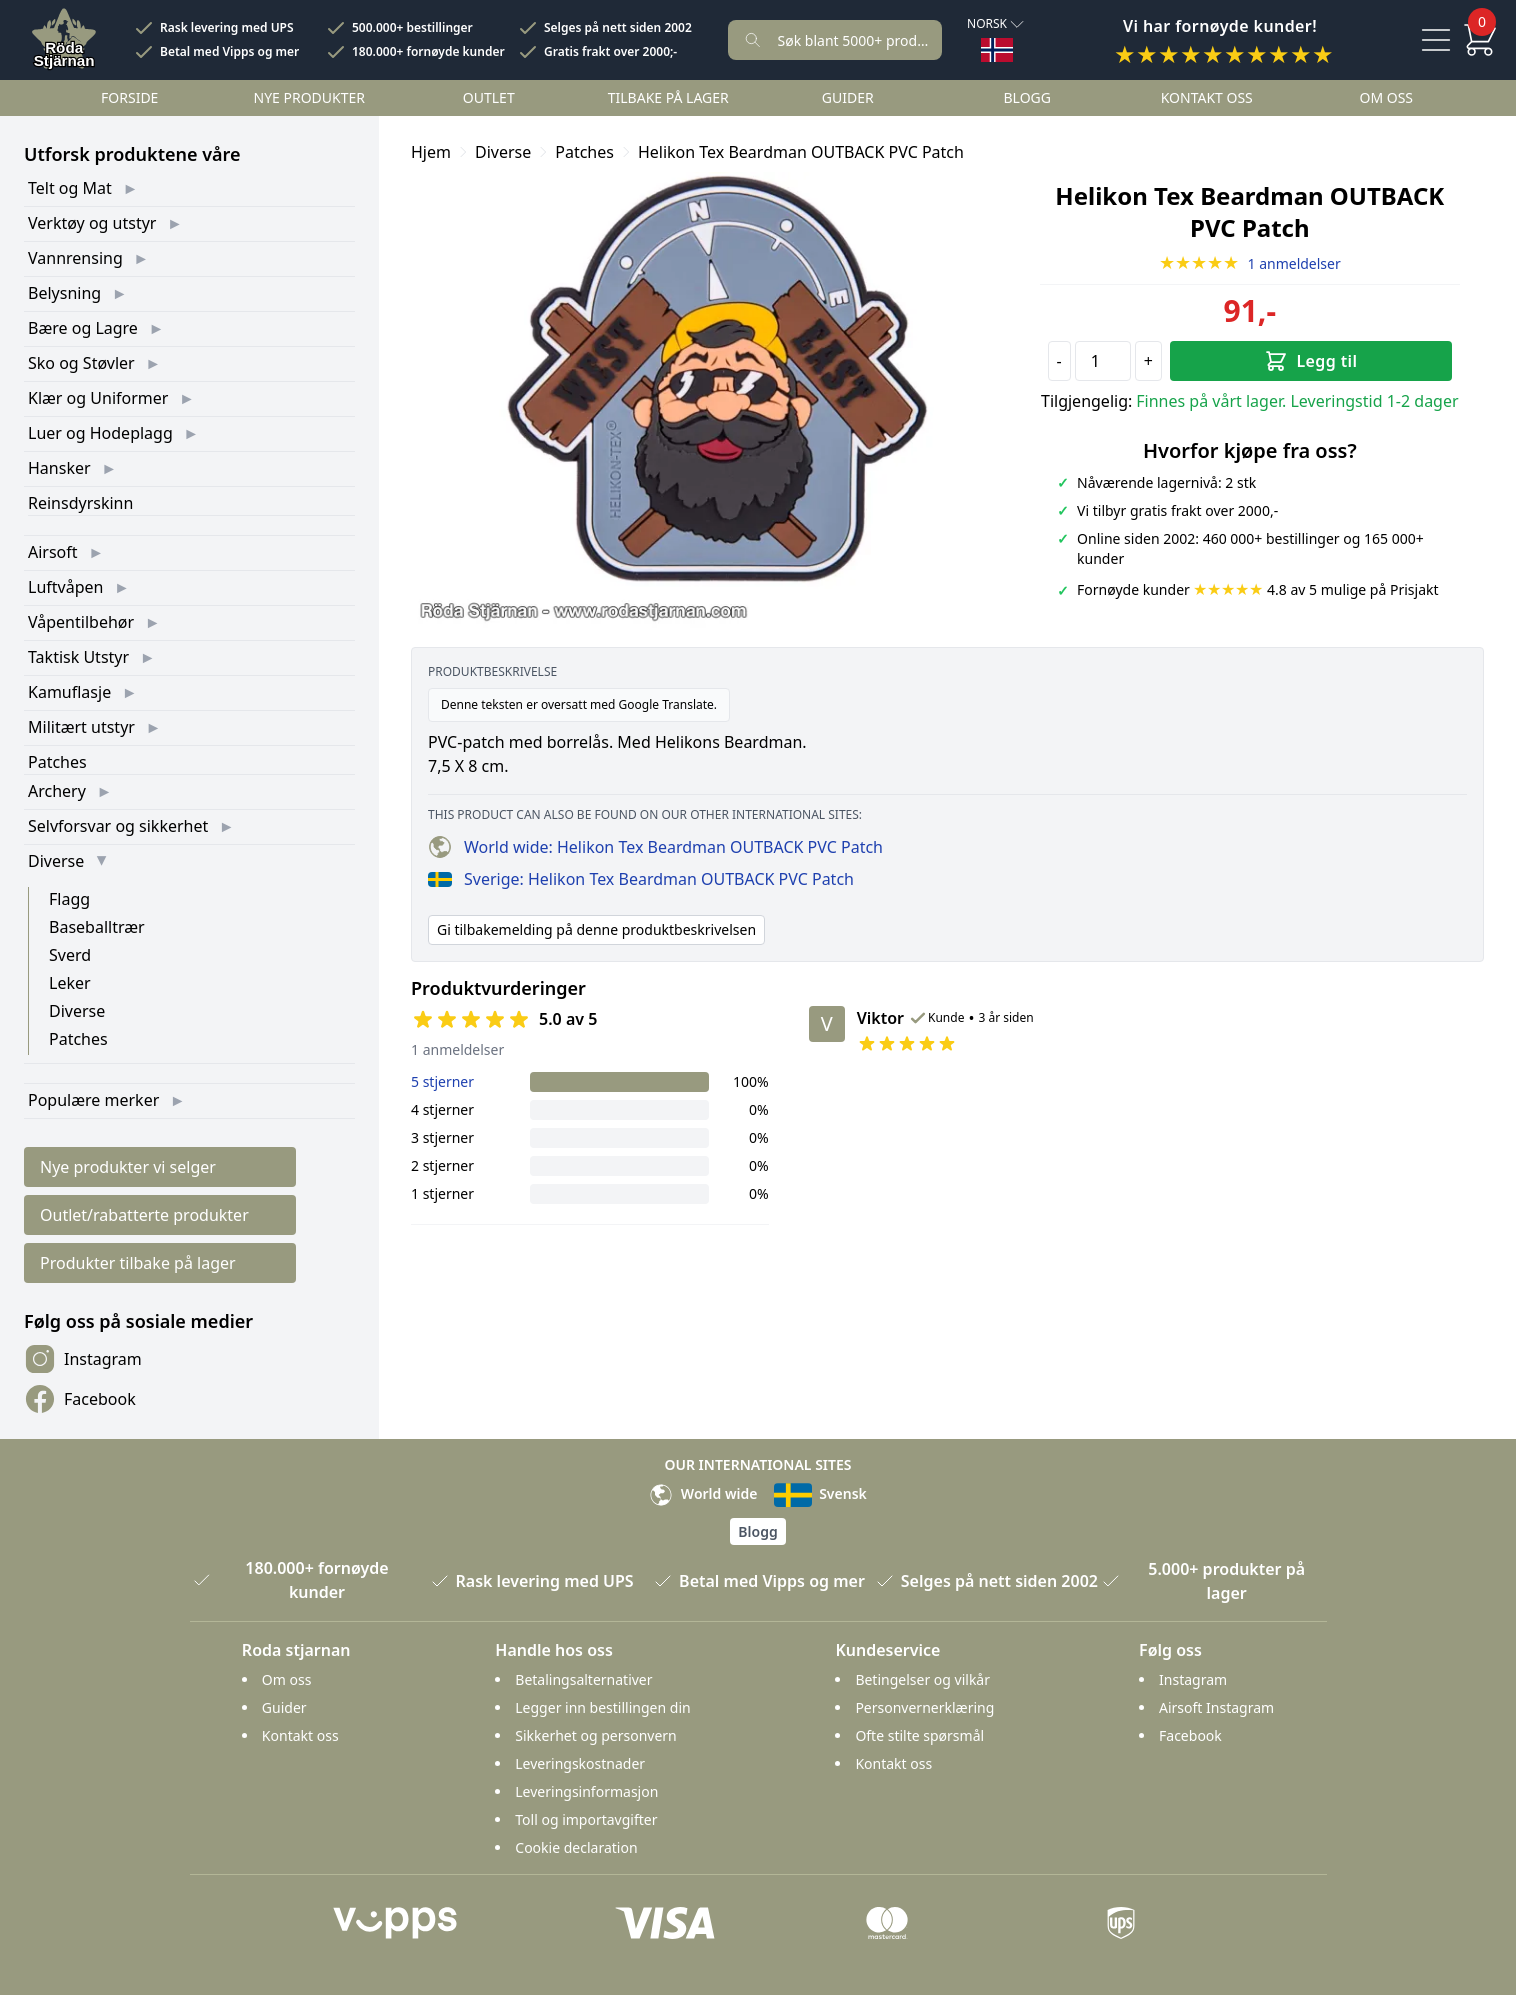  Describe the element at coordinates (81, 363) in the screenshot. I see `Sko og Støvler` at that location.